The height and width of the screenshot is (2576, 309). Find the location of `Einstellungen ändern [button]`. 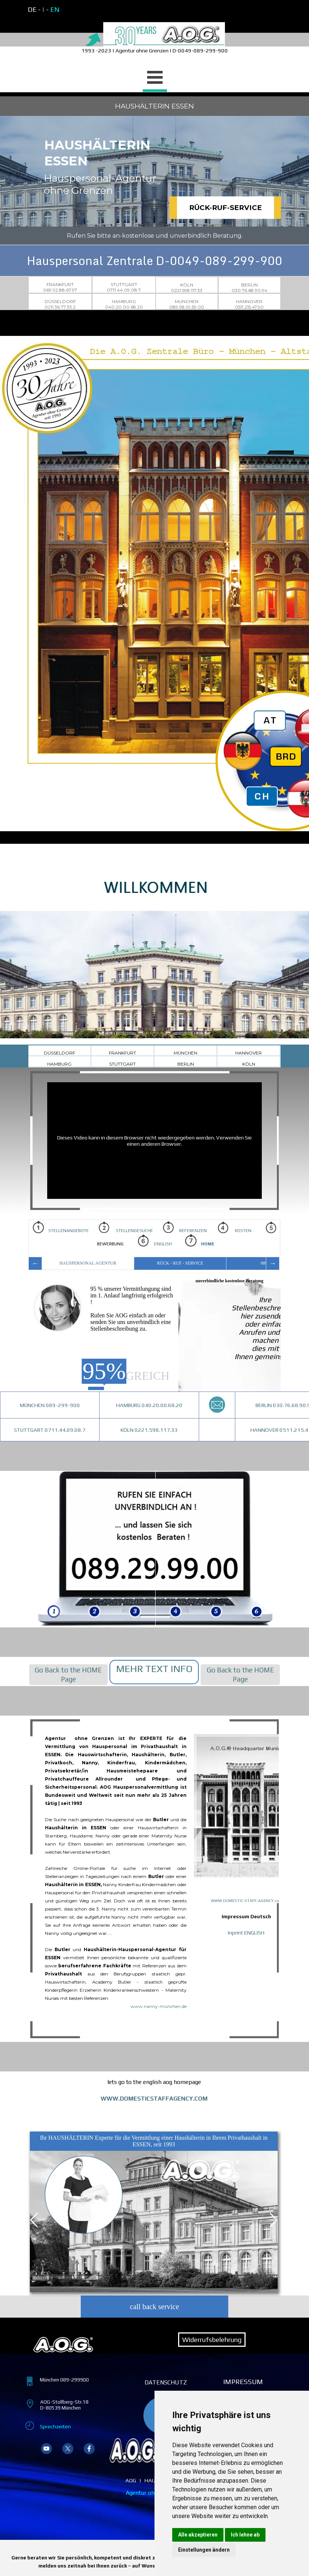

Einstellungen ändern [button] is located at coordinates (204, 2550).